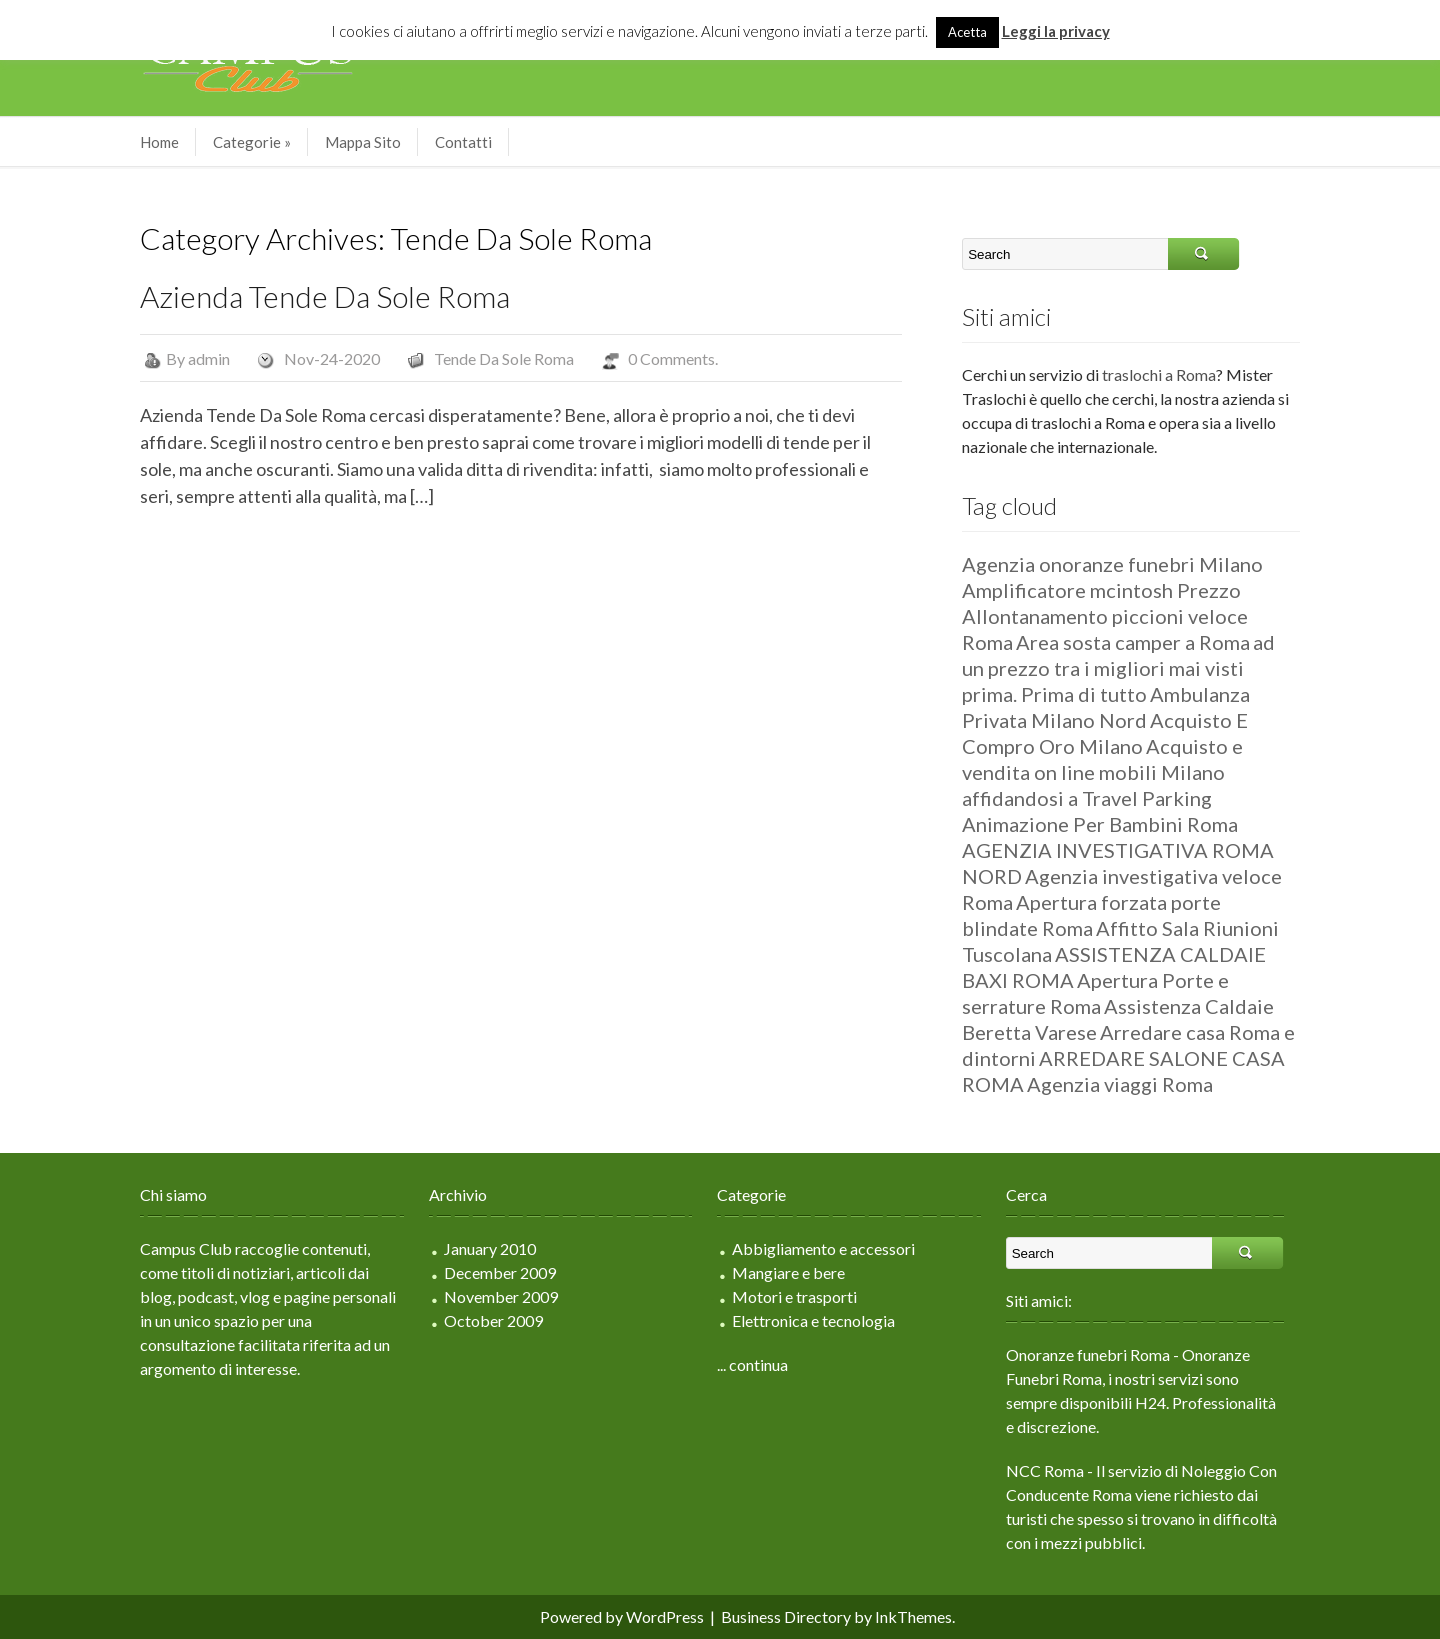  What do you see at coordinates (1045, 1470) in the screenshot?
I see `NCC Roma` at bounding box center [1045, 1470].